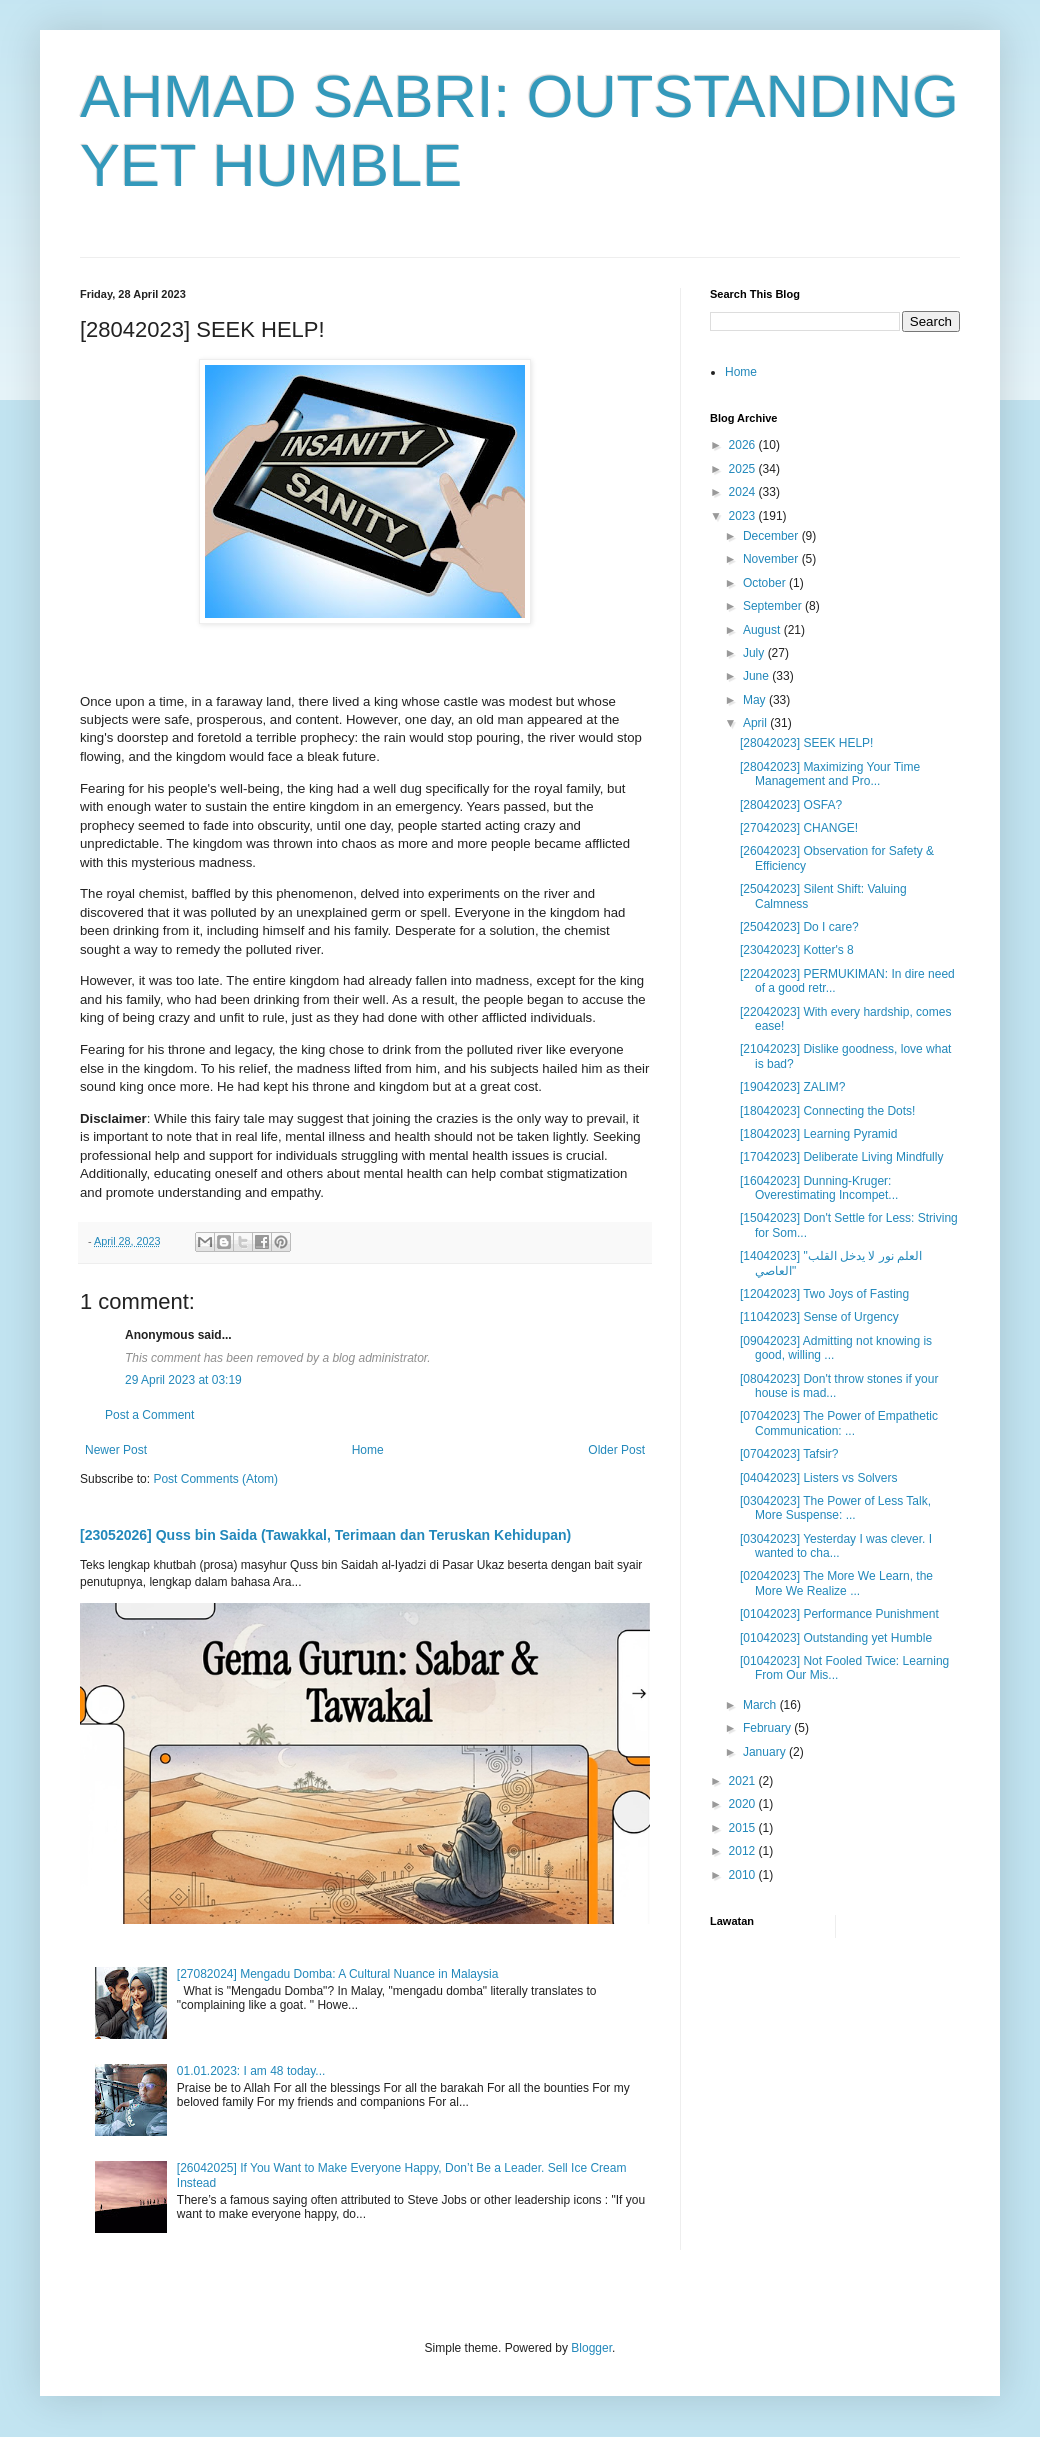 The image size is (1040, 2437). What do you see at coordinates (768, 1728) in the screenshot?
I see `February` at bounding box center [768, 1728].